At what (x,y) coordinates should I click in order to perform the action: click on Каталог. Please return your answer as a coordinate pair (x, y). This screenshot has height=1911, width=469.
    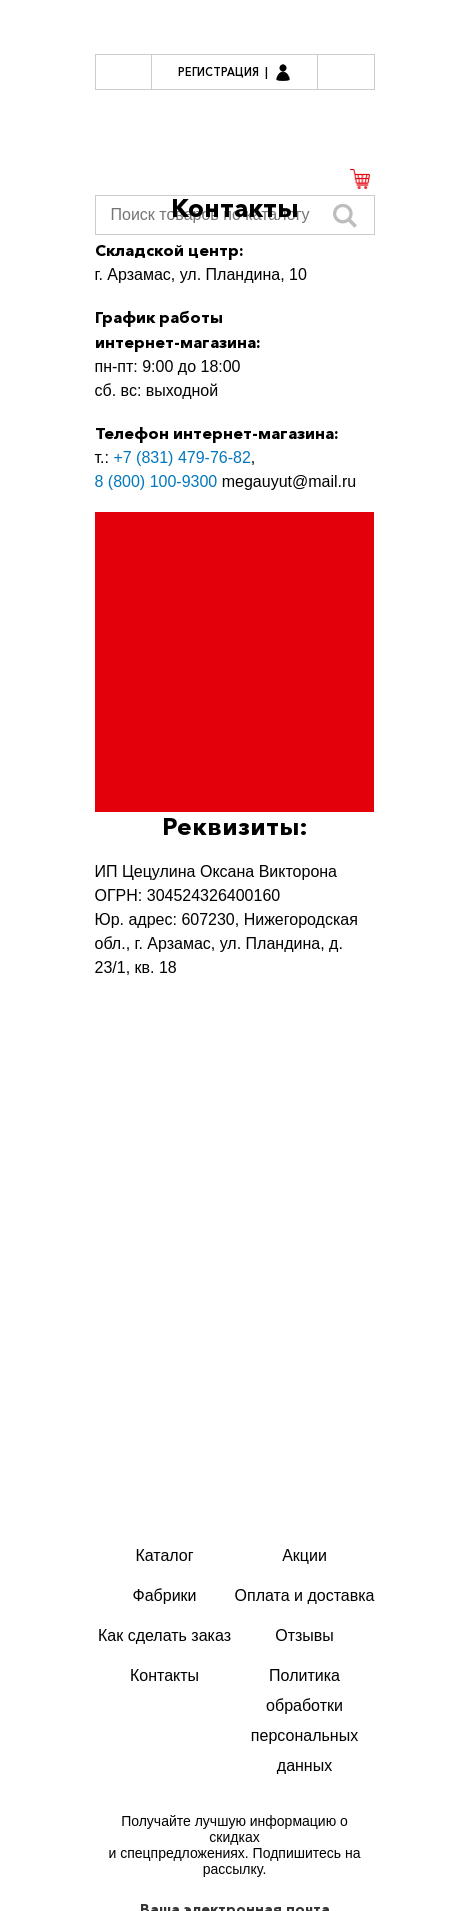
    Looking at the image, I should click on (164, 1555).